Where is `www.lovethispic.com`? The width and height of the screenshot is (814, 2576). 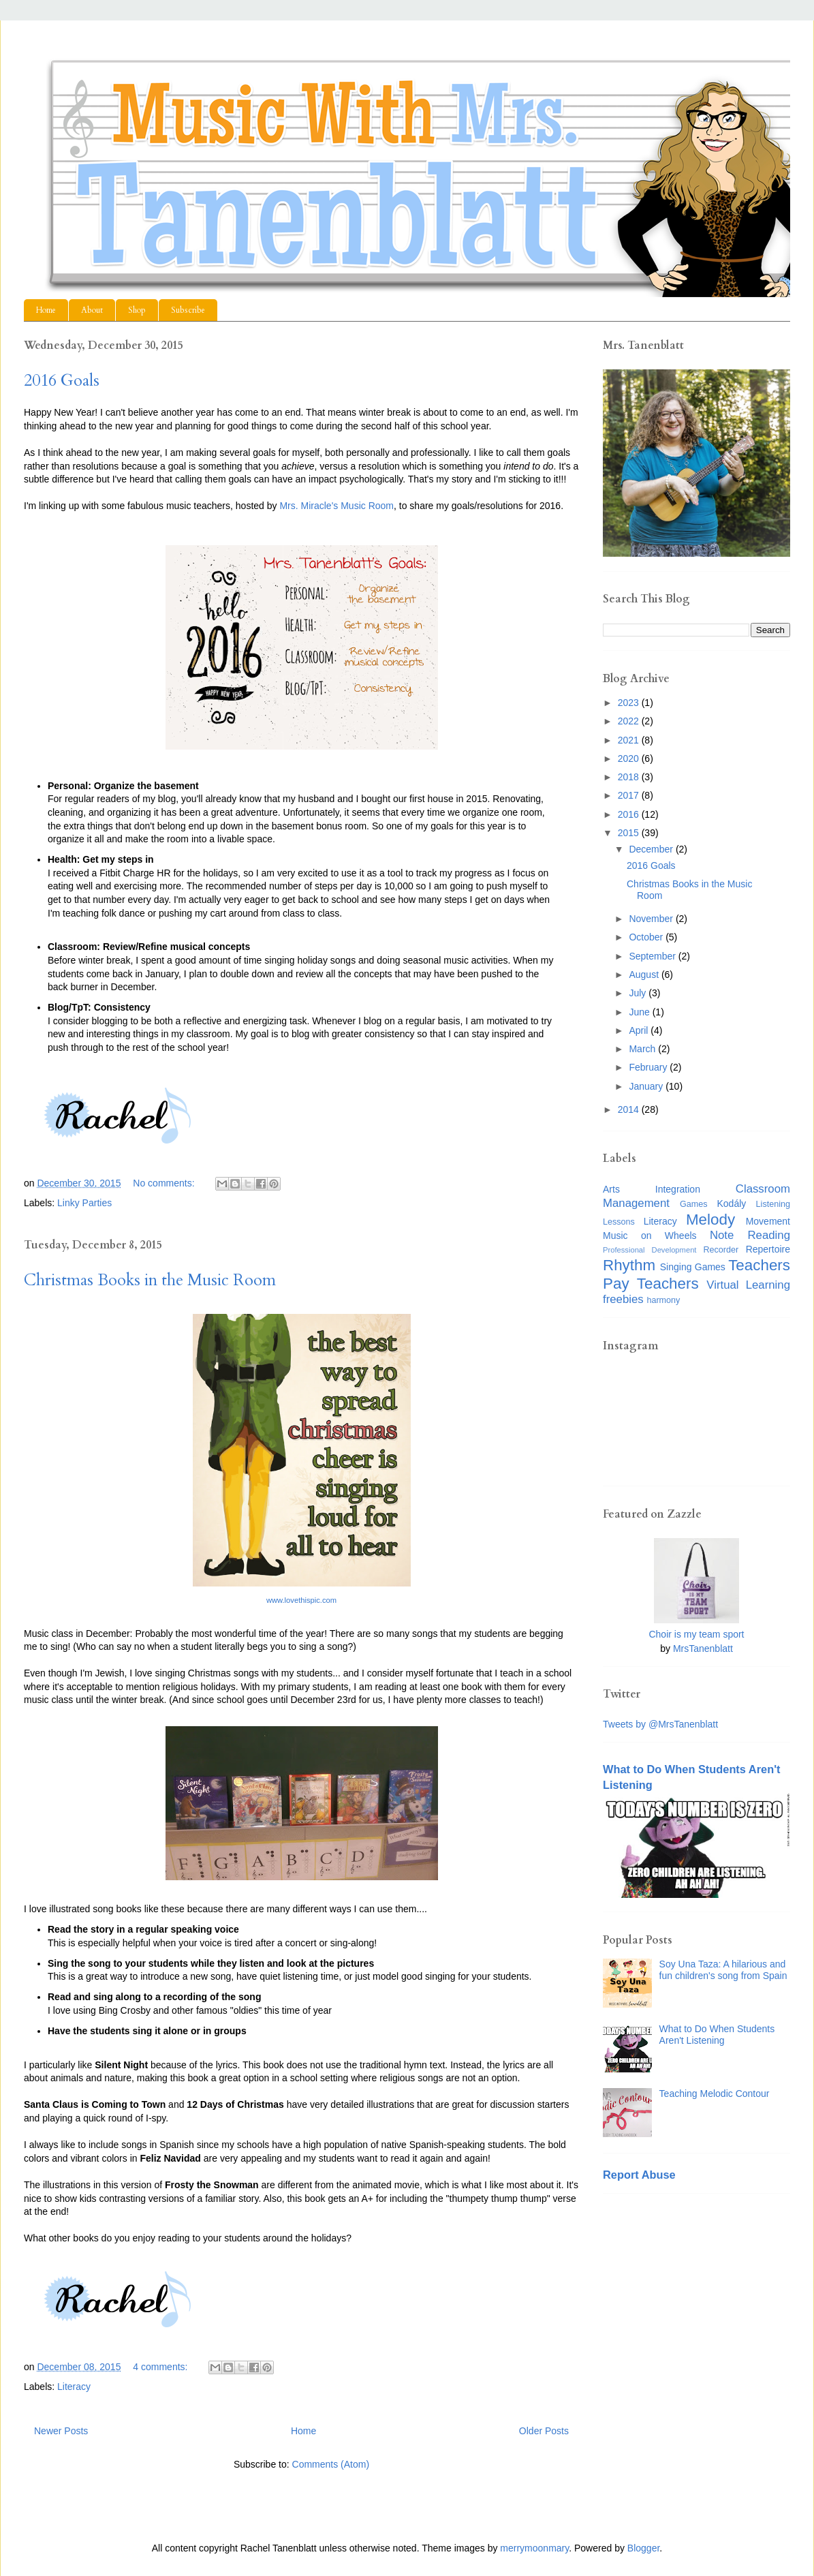 www.lovethispic.com is located at coordinates (301, 1600).